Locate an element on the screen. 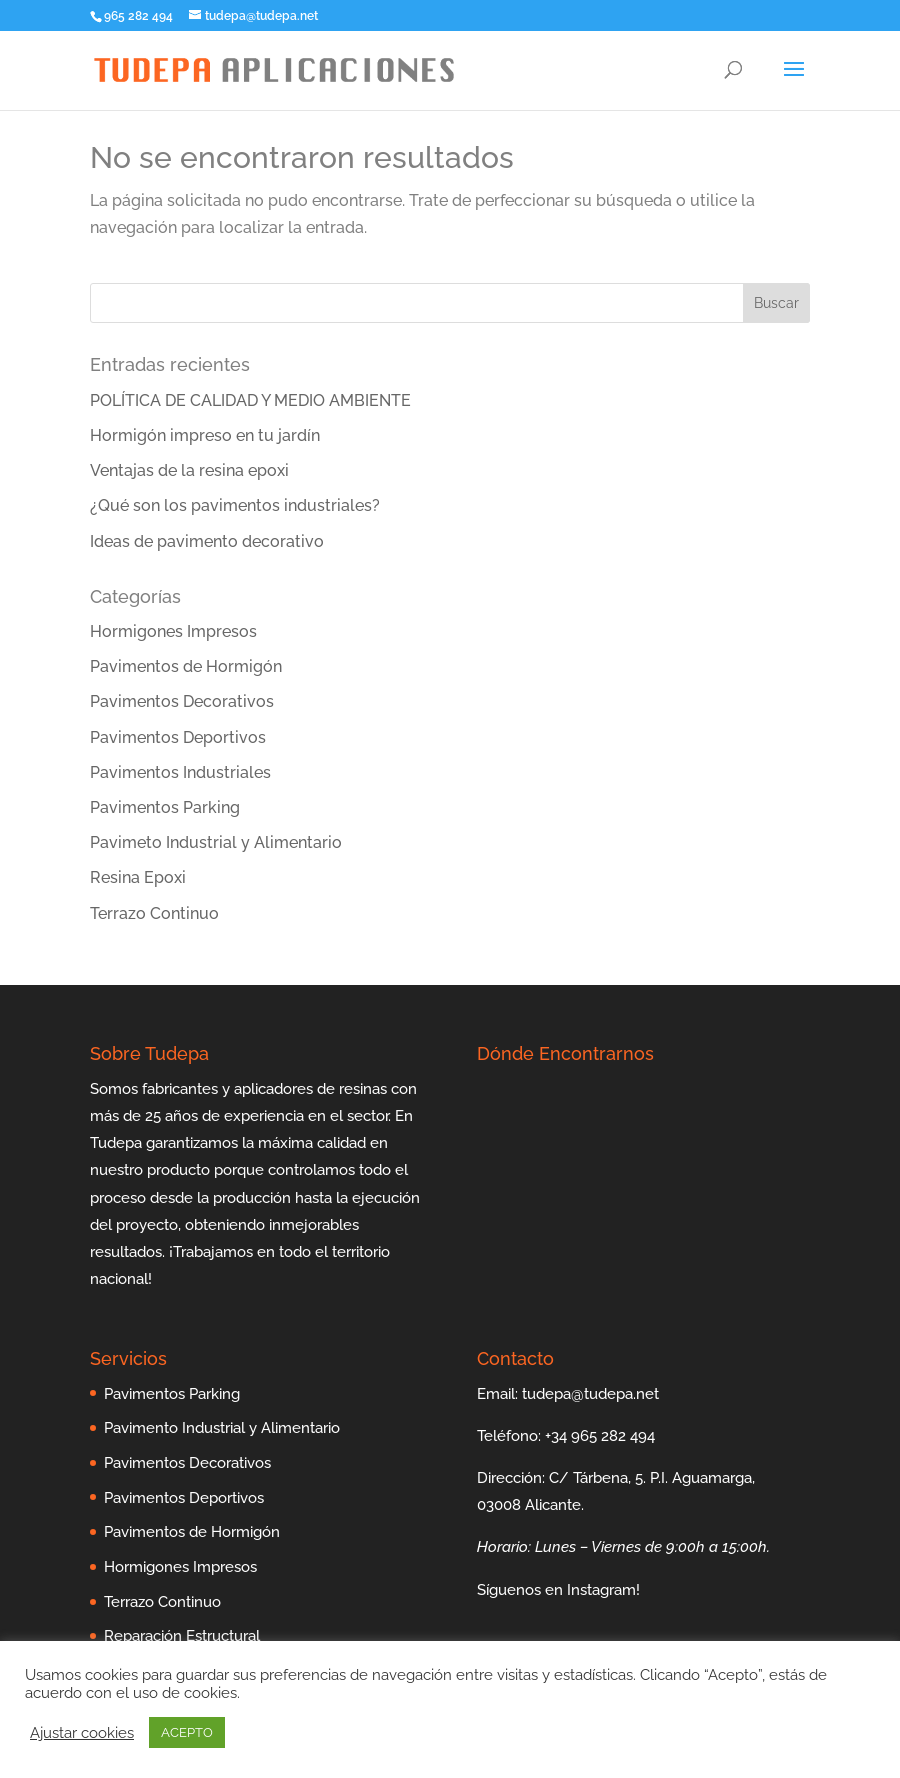 The width and height of the screenshot is (900, 1778). Pavimentos Decorativos is located at coordinates (182, 701).